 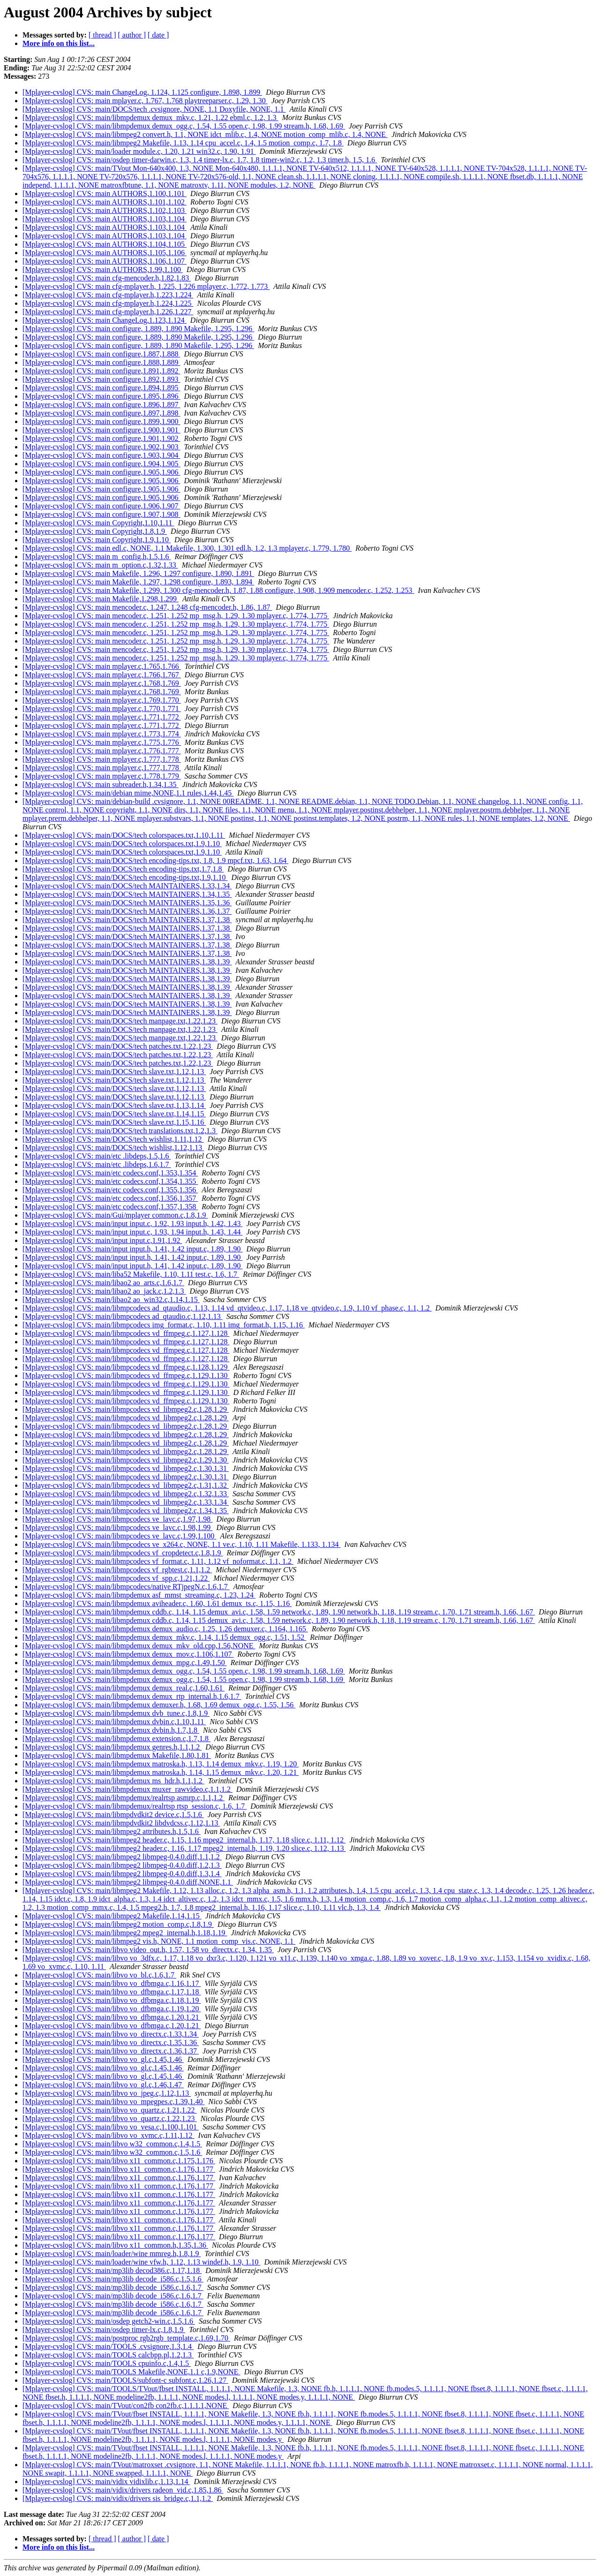 I want to click on [Mplayer-cvslog] CVS: main/libmpdemux genres.h,1.1,1.2, so click(x=112, y=1747).